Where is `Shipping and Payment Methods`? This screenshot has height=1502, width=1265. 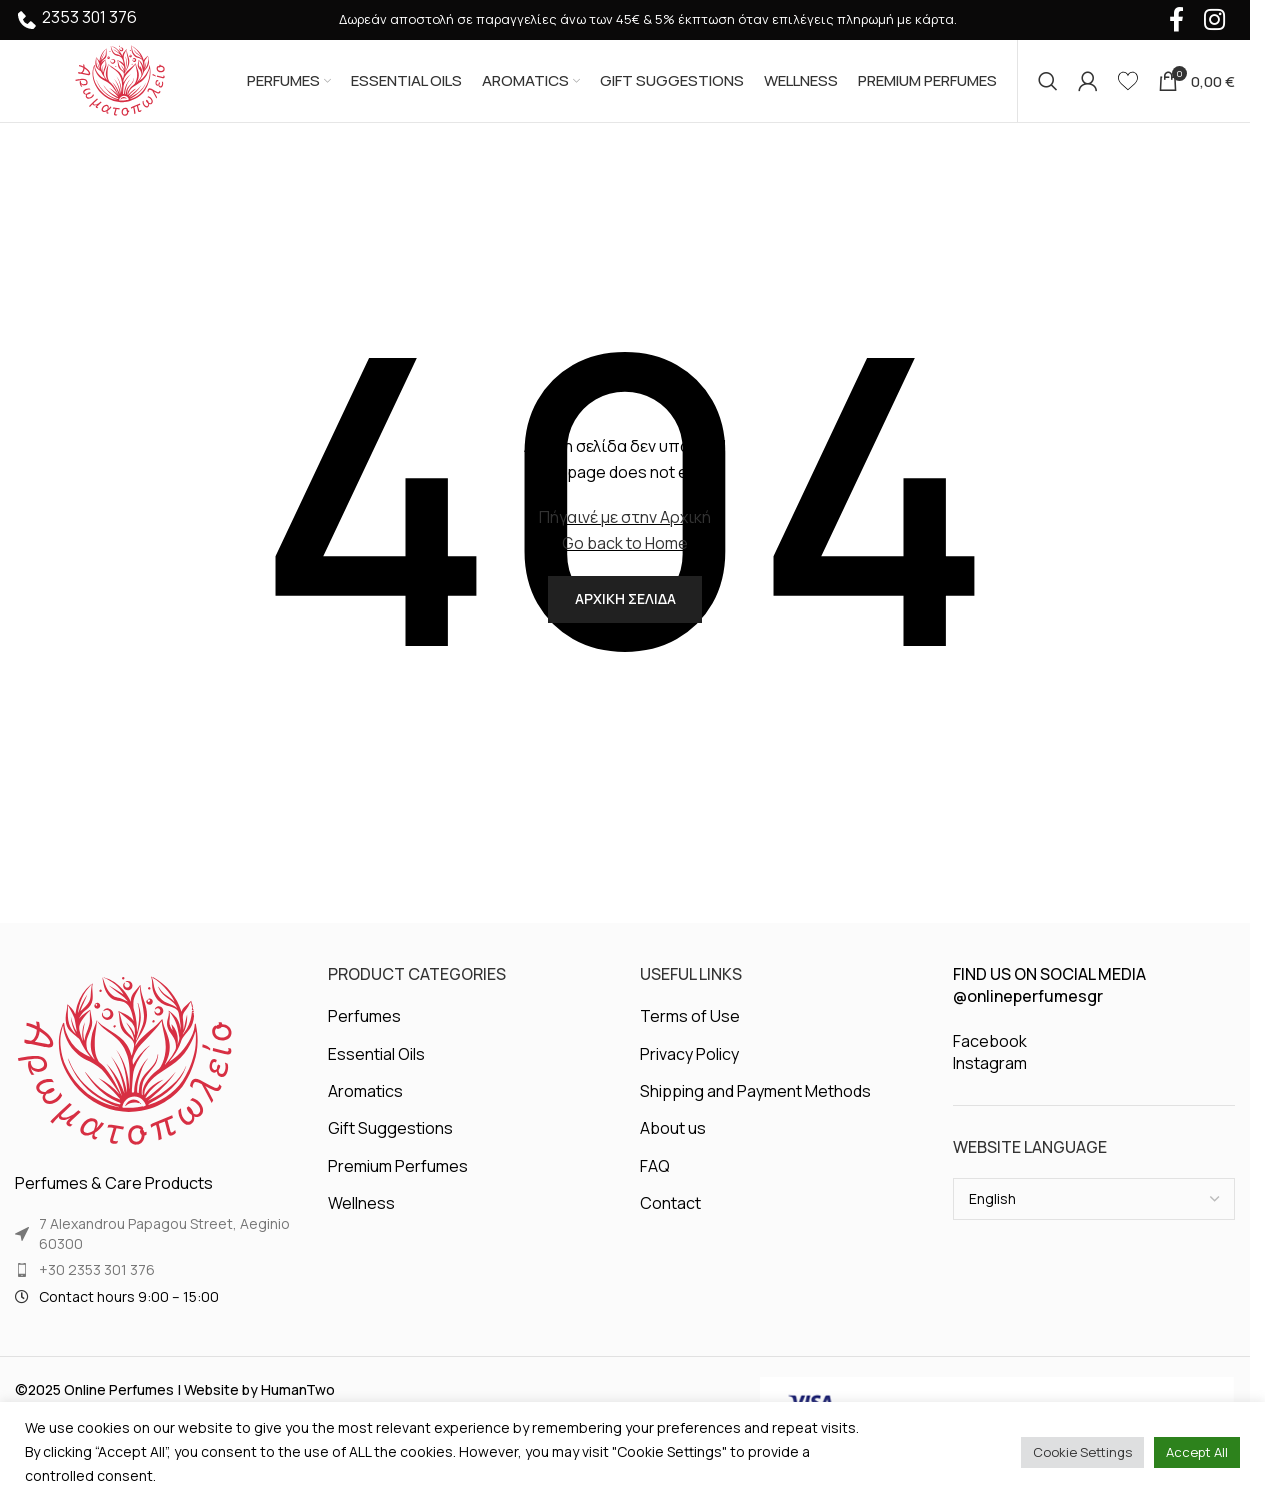 Shipping and Payment Methods is located at coordinates (755, 1109).